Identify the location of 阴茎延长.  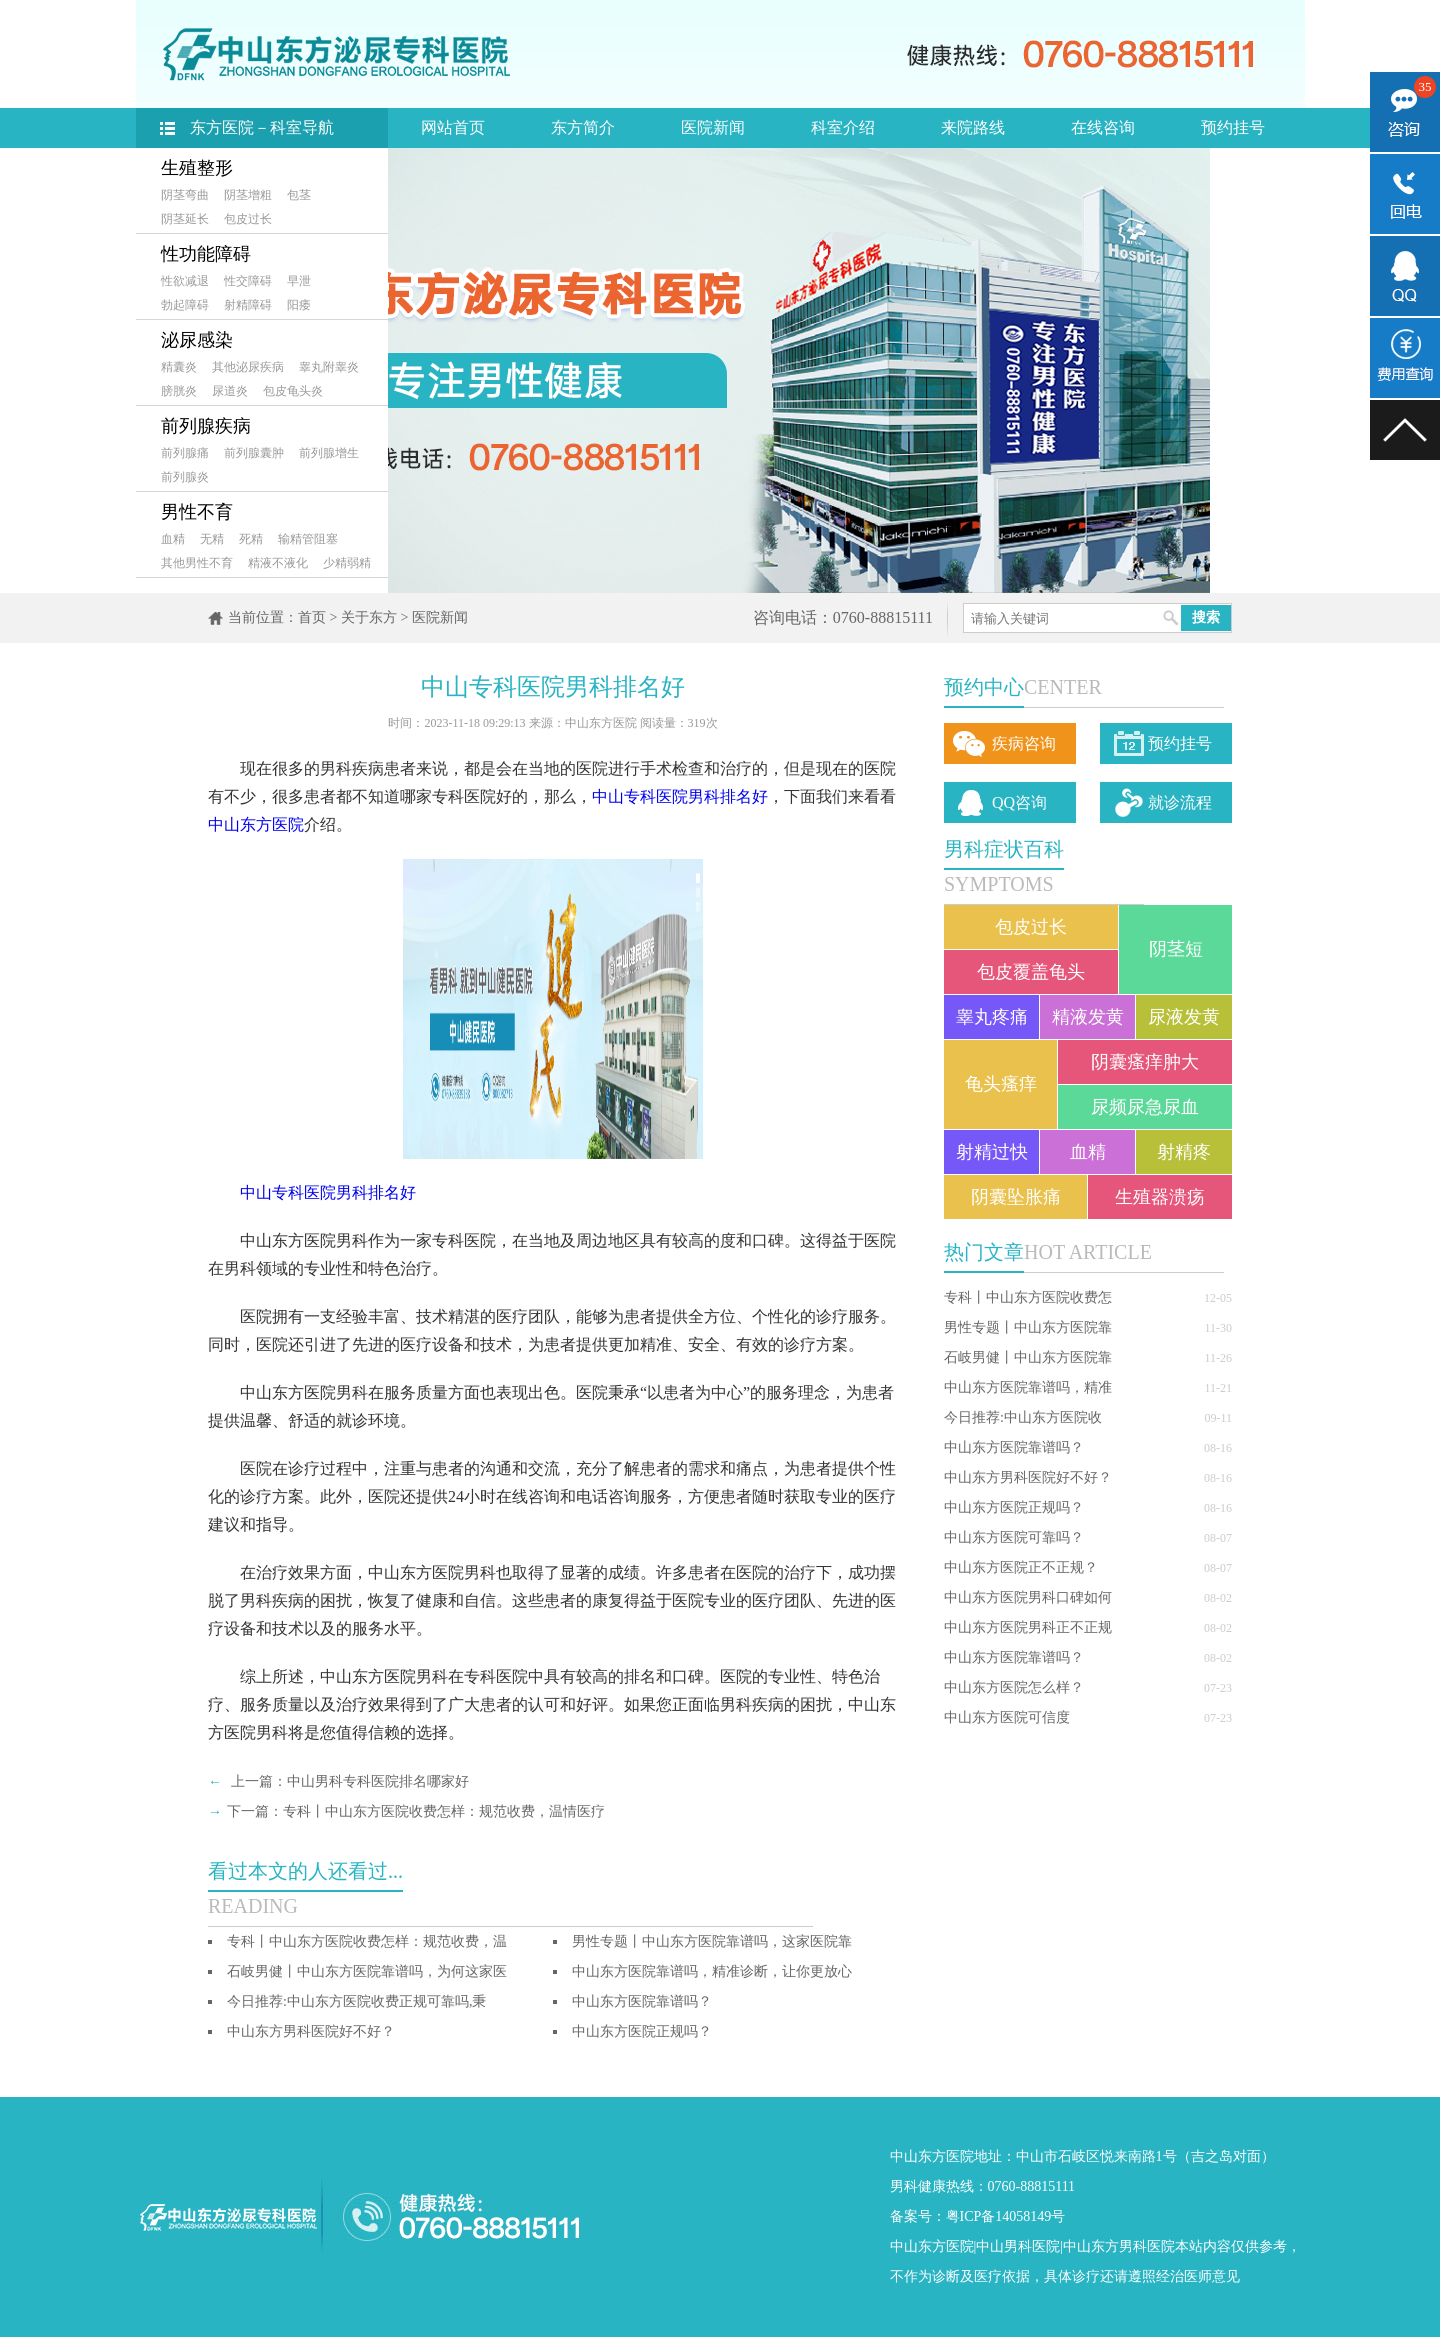
(185, 219).